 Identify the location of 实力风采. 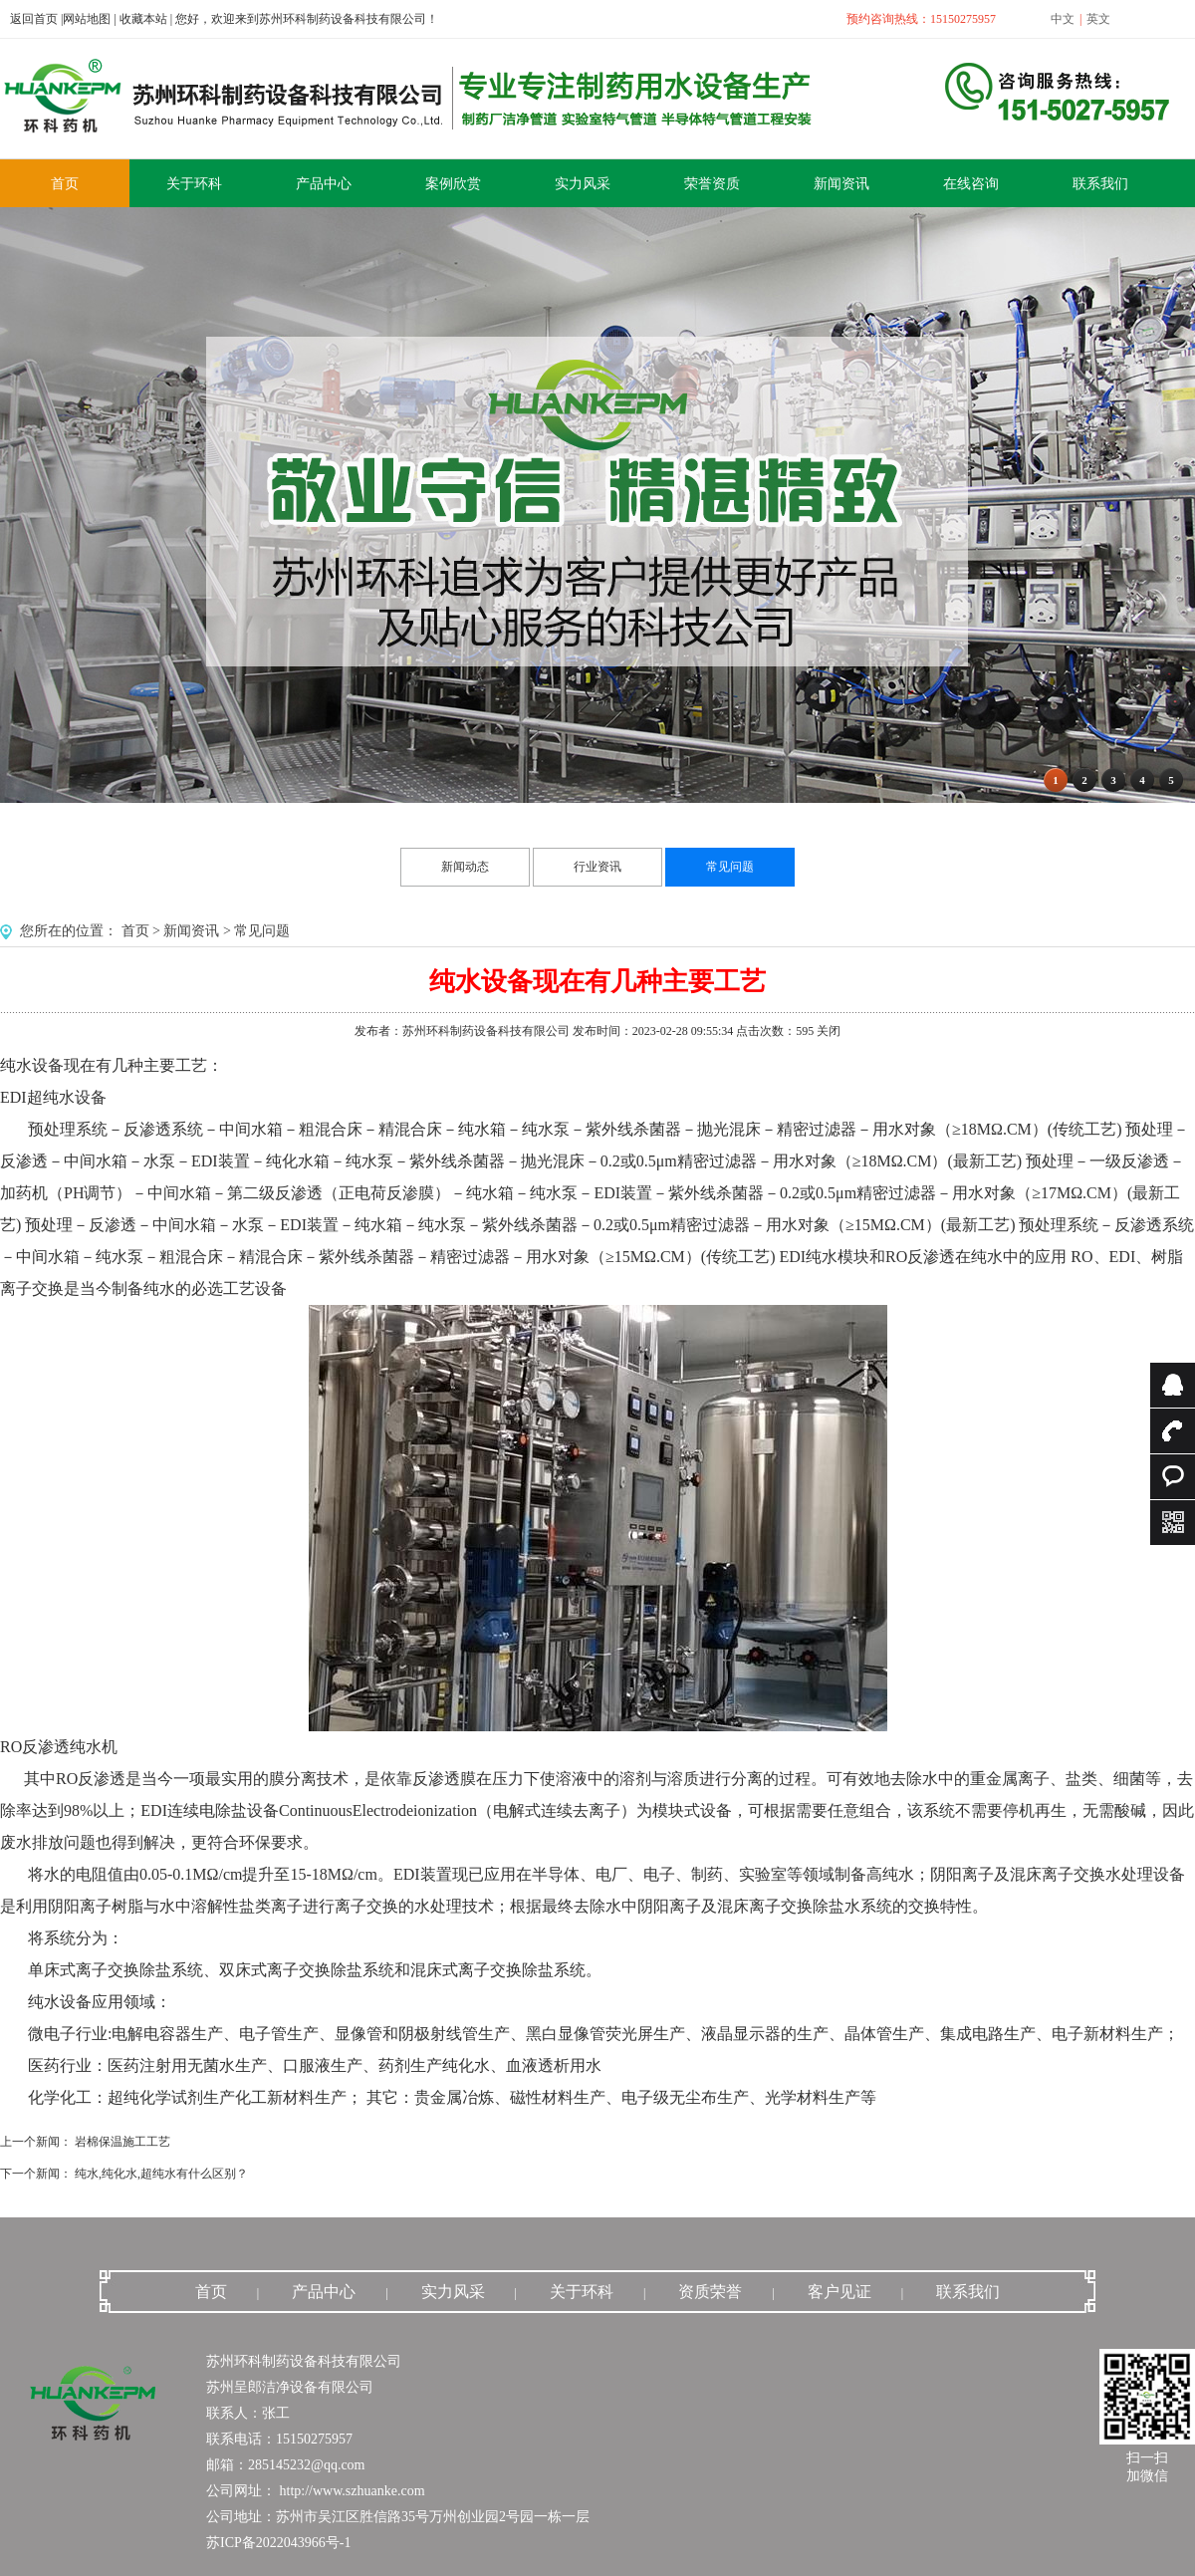
(453, 2291).